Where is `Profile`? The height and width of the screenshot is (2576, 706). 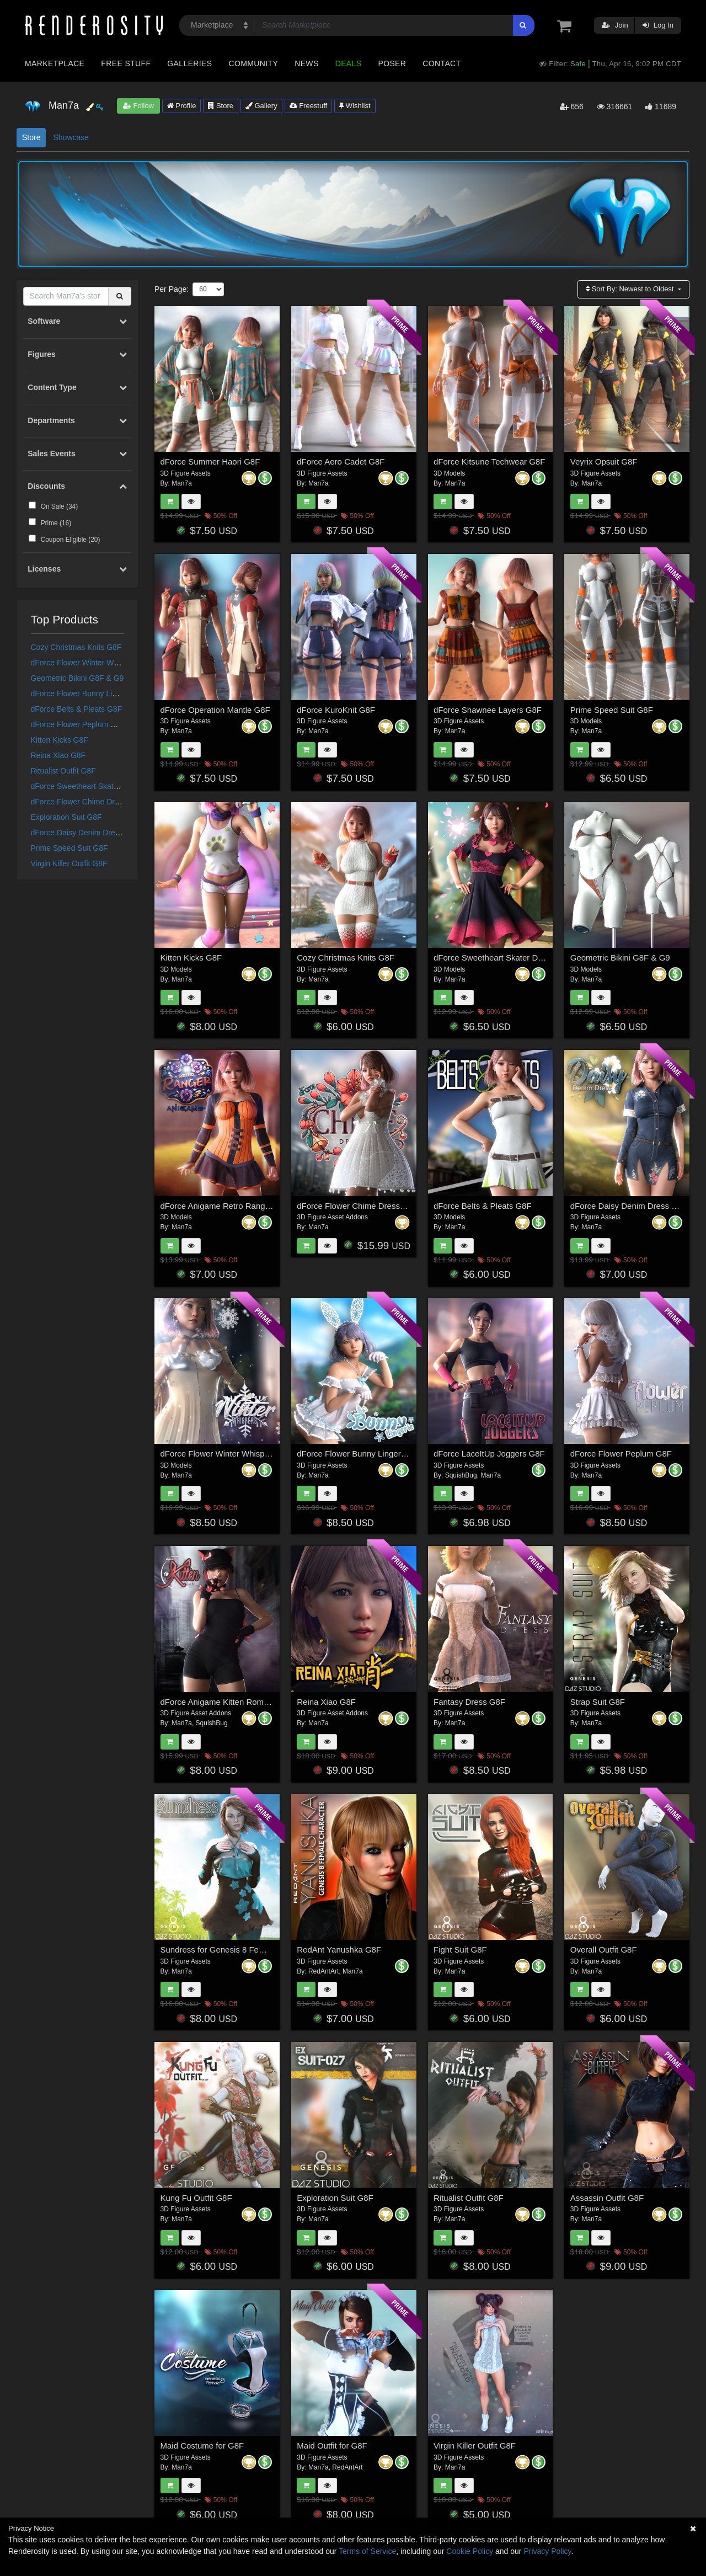 Profile is located at coordinates (181, 106).